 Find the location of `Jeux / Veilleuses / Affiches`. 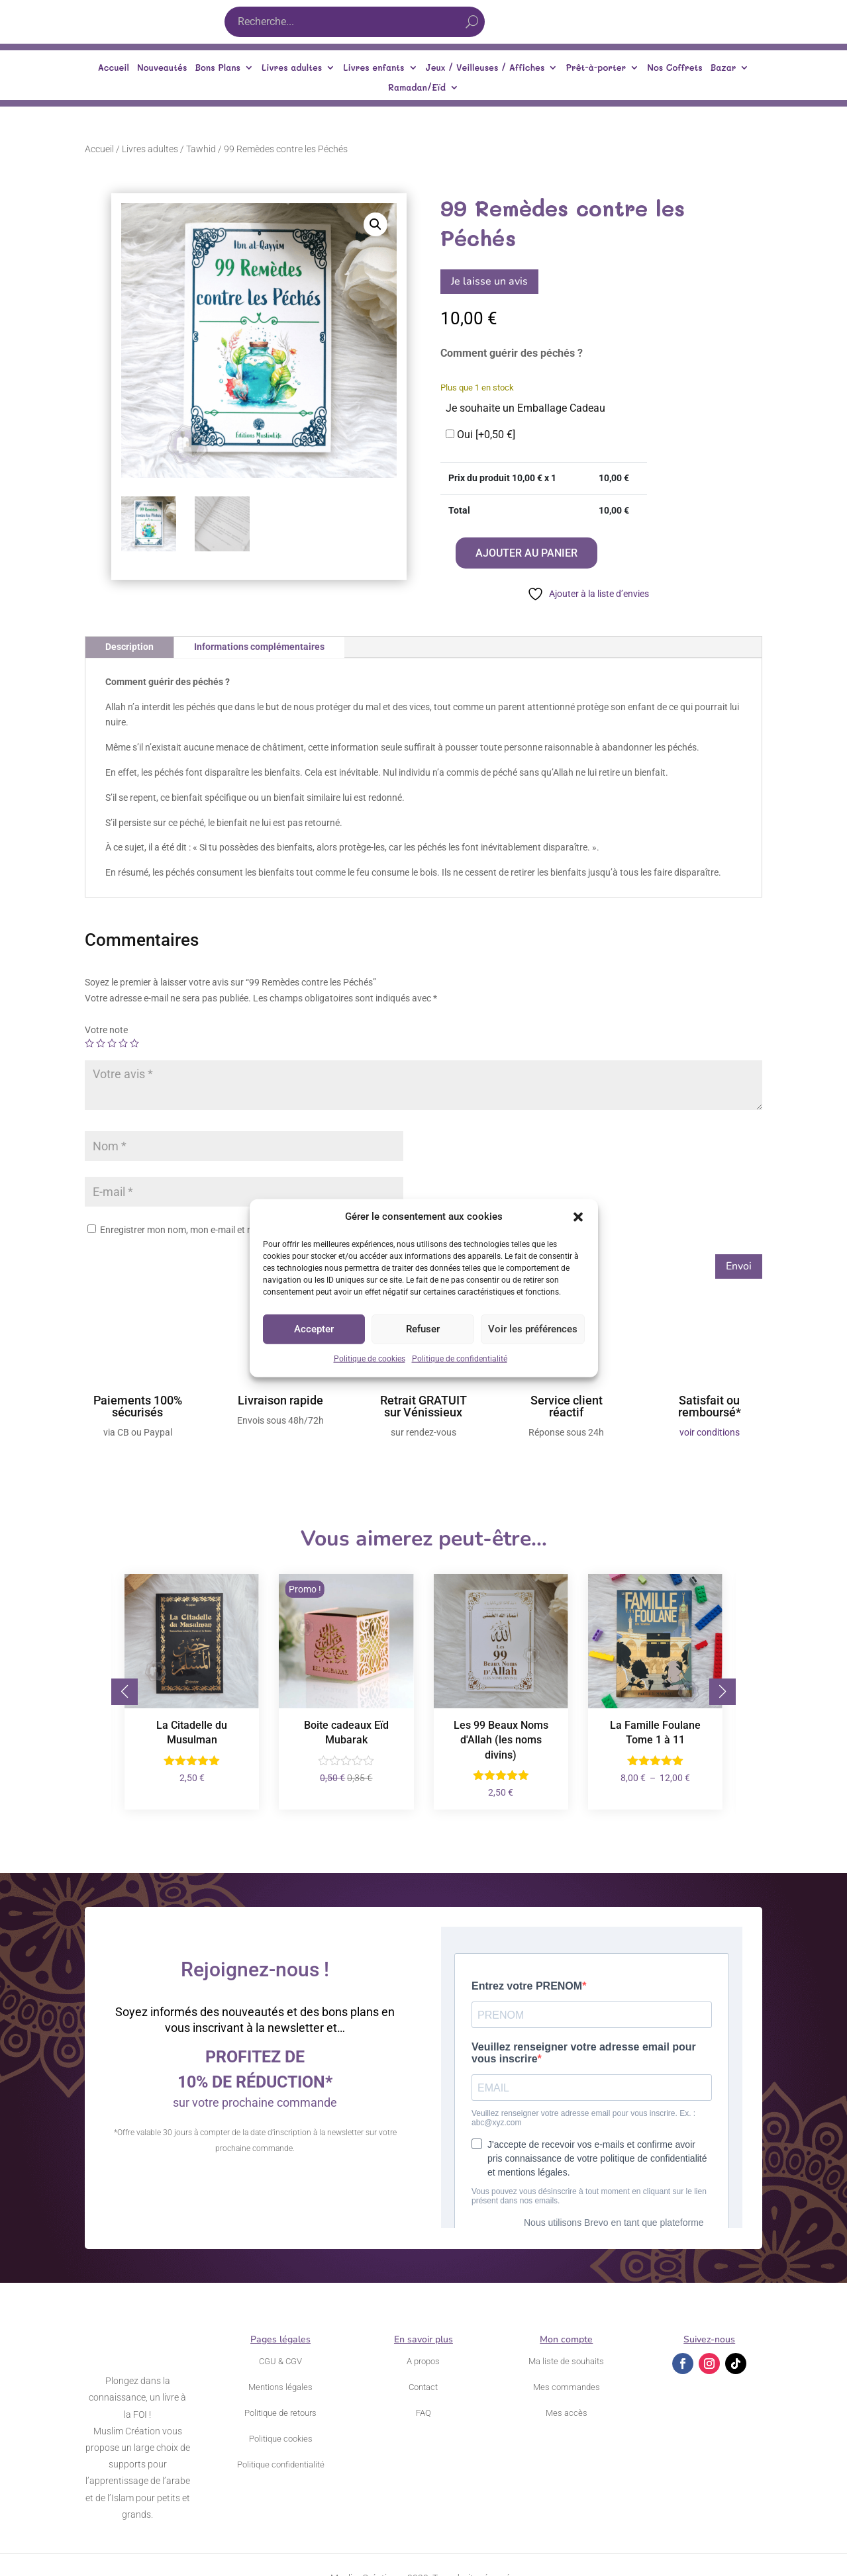

Jeux / Veilleuses / Affiches is located at coordinates (485, 68).